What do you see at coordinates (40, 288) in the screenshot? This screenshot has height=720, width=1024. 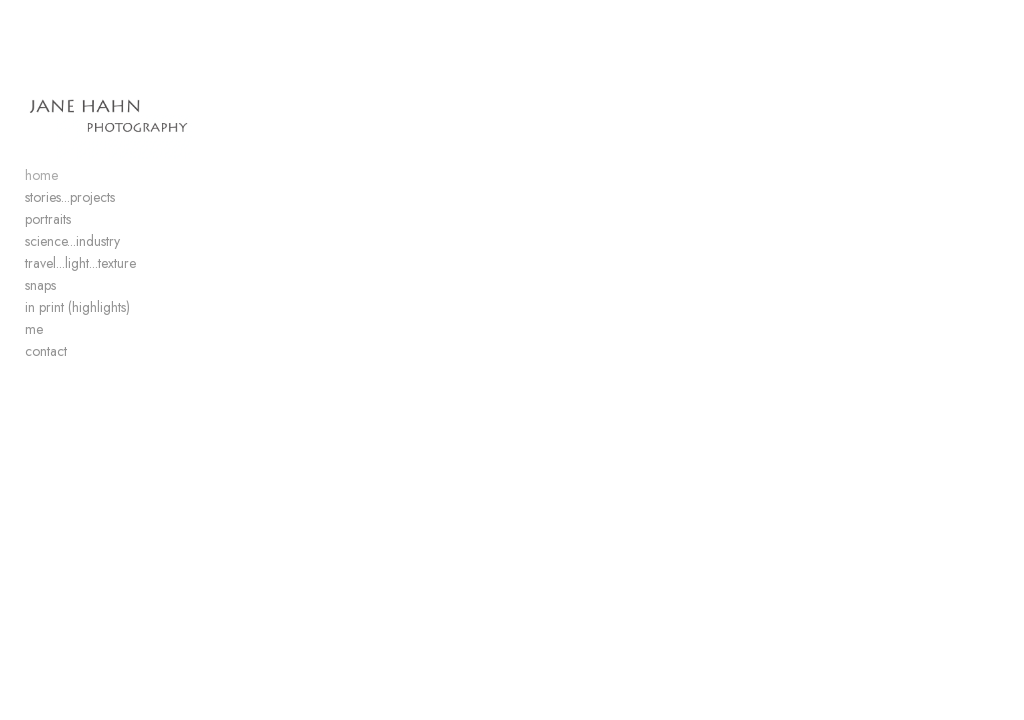 I see `snaps` at bounding box center [40, 288].